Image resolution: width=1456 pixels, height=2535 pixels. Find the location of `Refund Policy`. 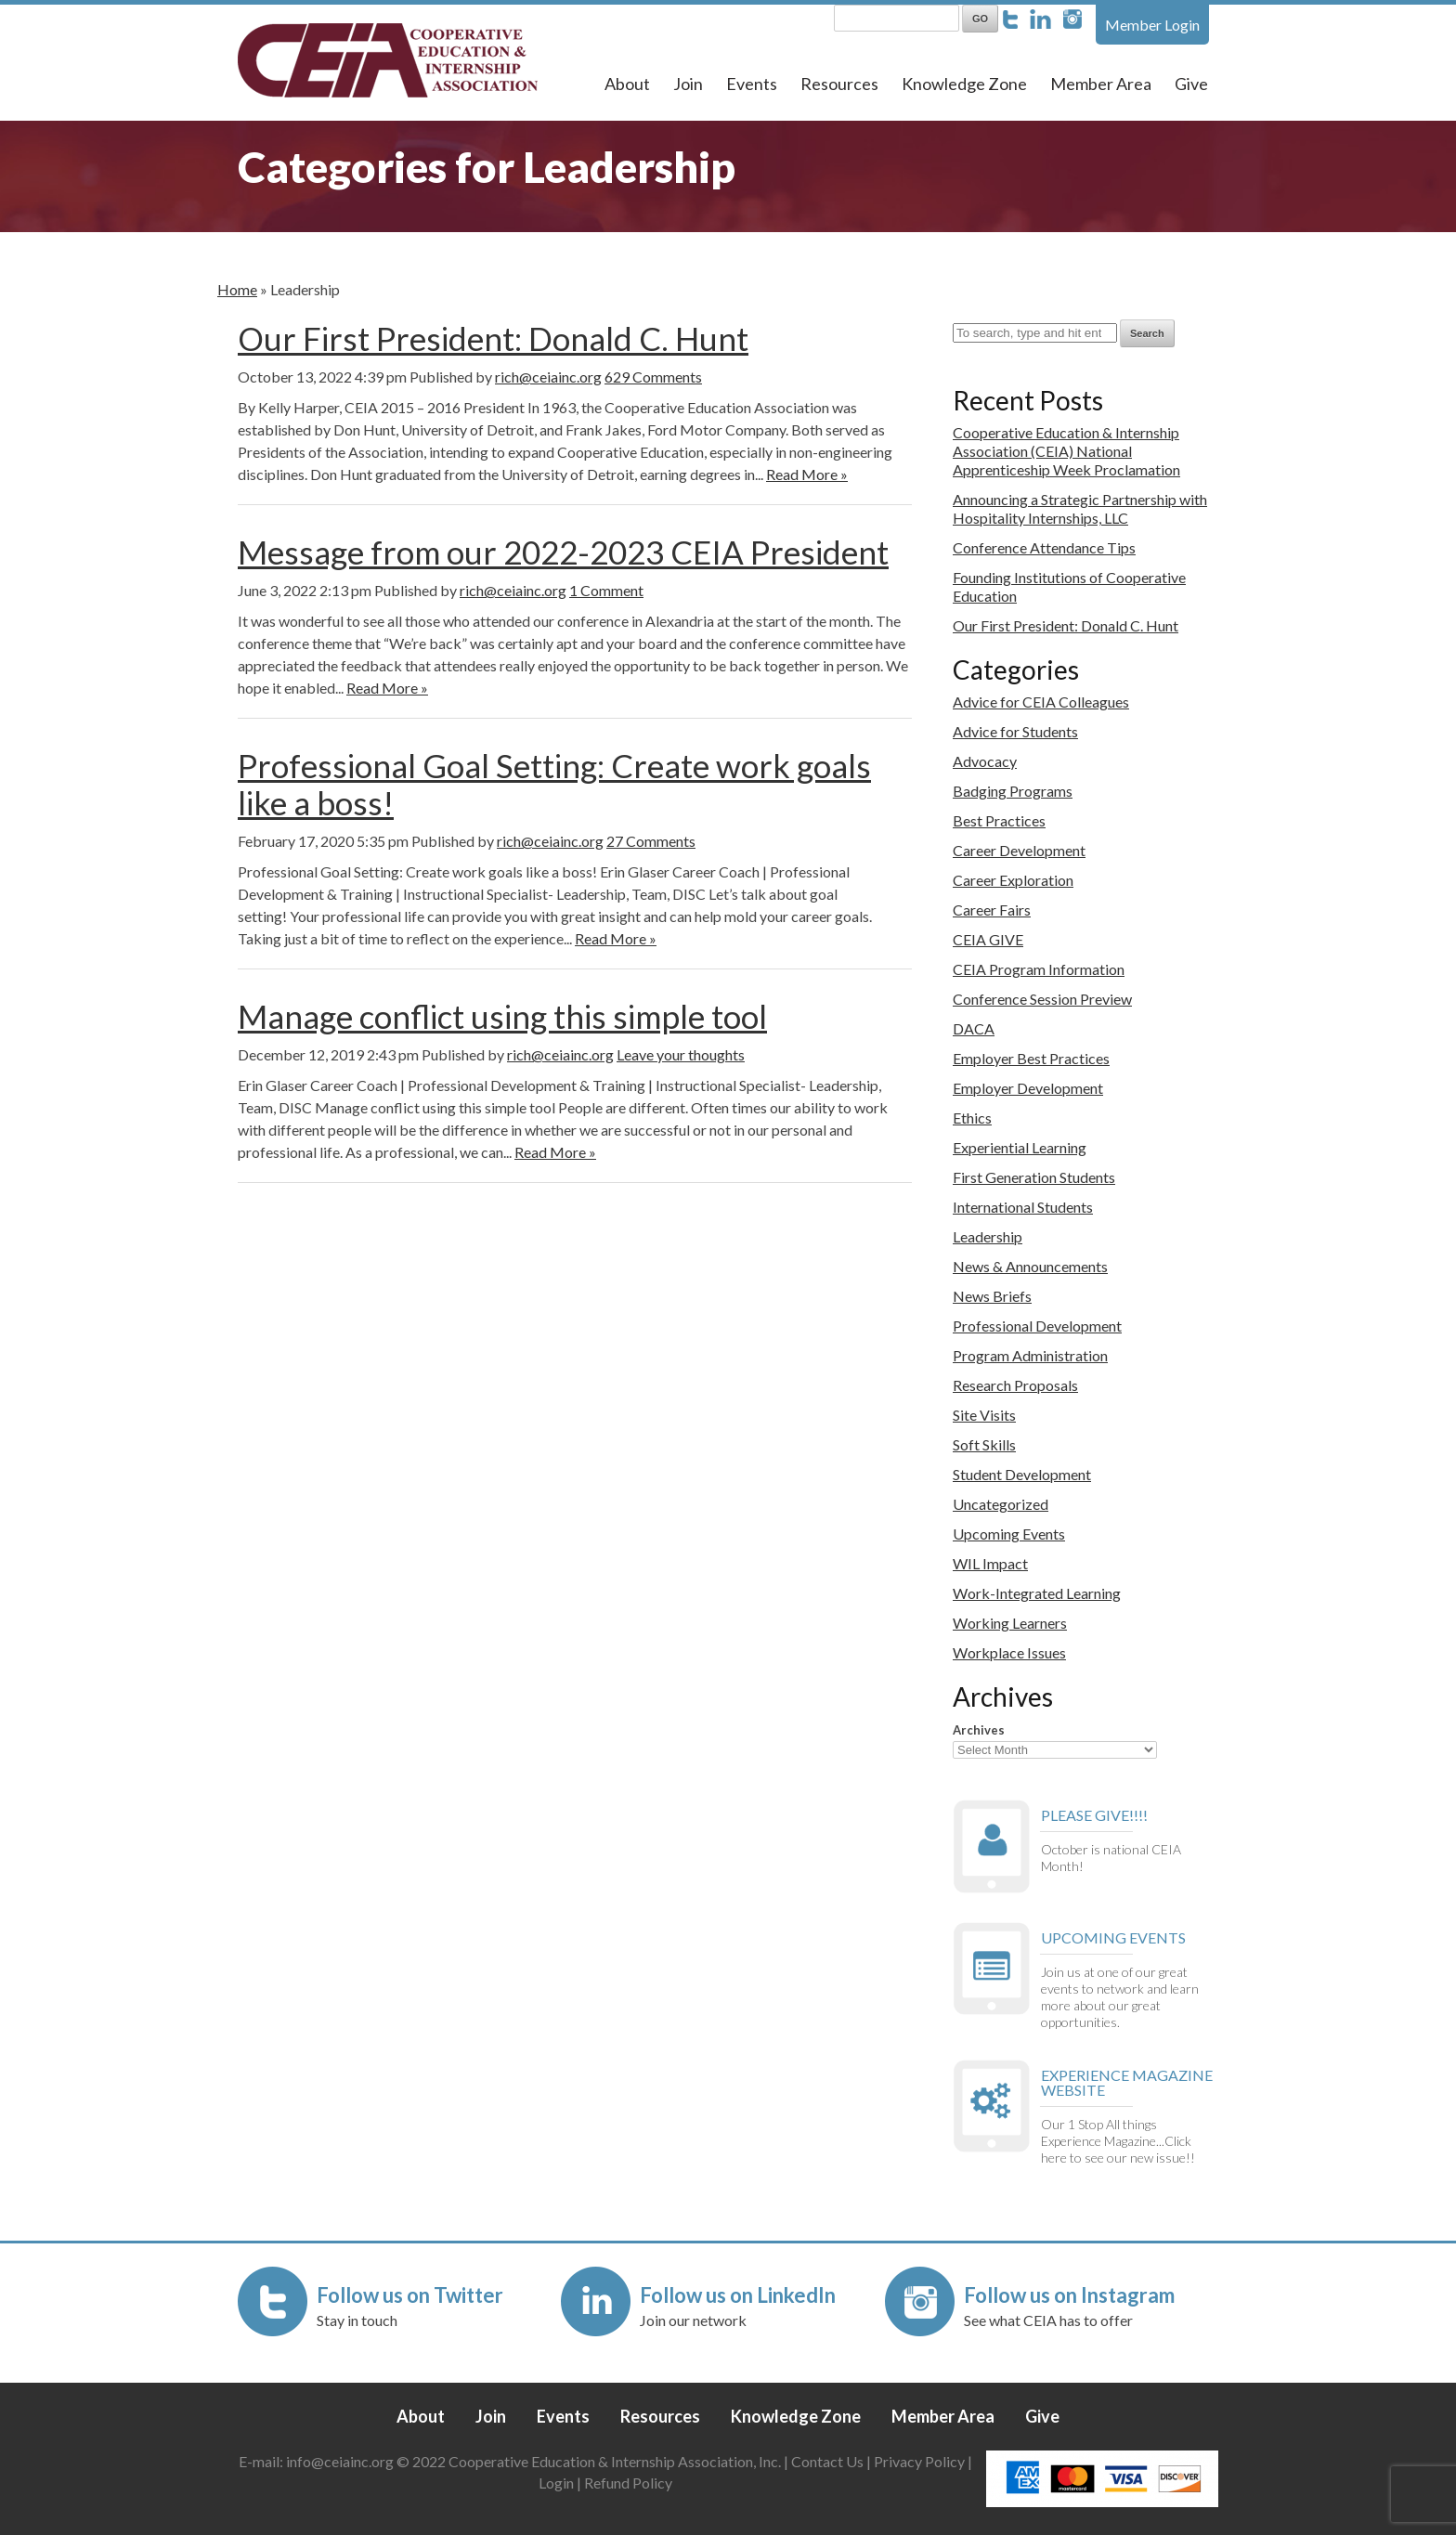

Refund Policy is located at coordinates (628, 2482).